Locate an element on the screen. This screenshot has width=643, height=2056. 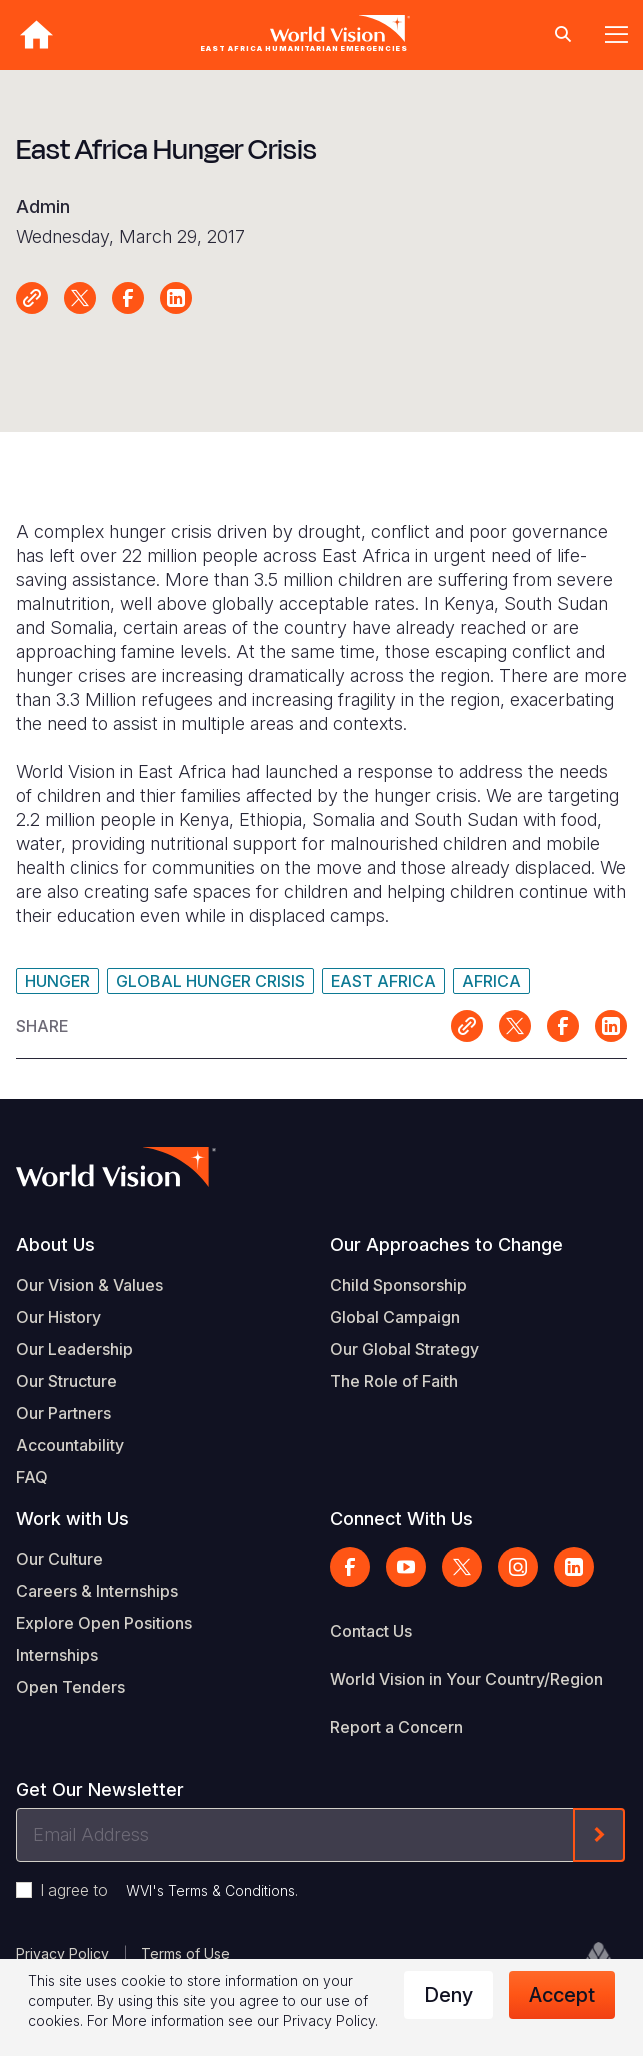
Internships is located at coordinates (57, 1655).